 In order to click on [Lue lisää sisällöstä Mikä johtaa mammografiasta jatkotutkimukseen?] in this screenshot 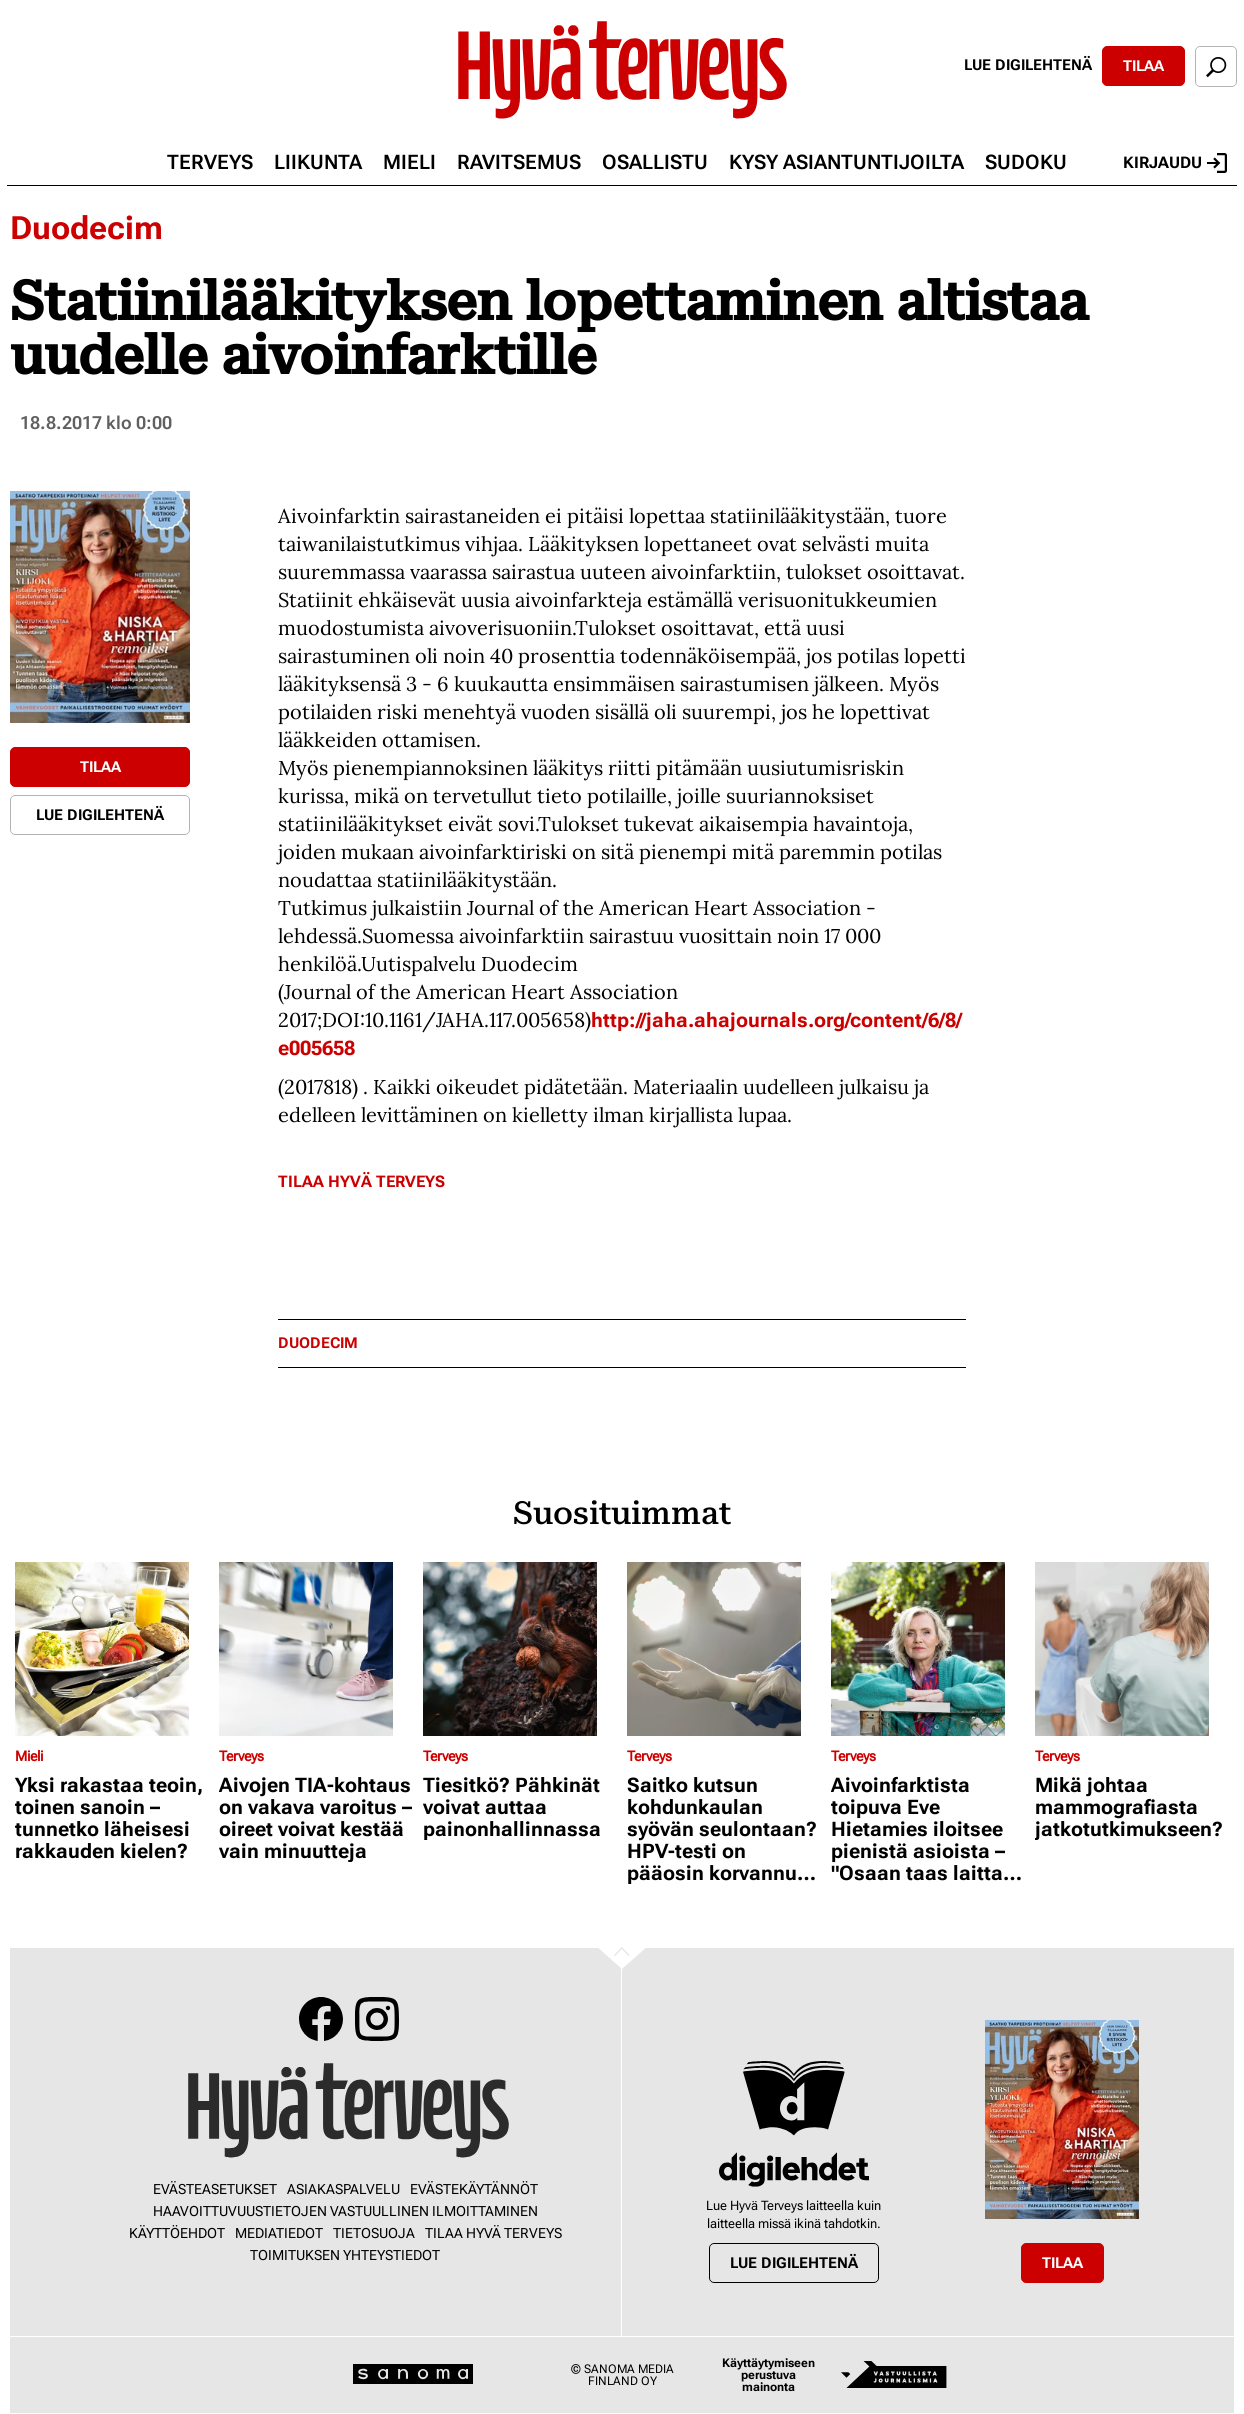, I will do `click(1132, 1649)`.